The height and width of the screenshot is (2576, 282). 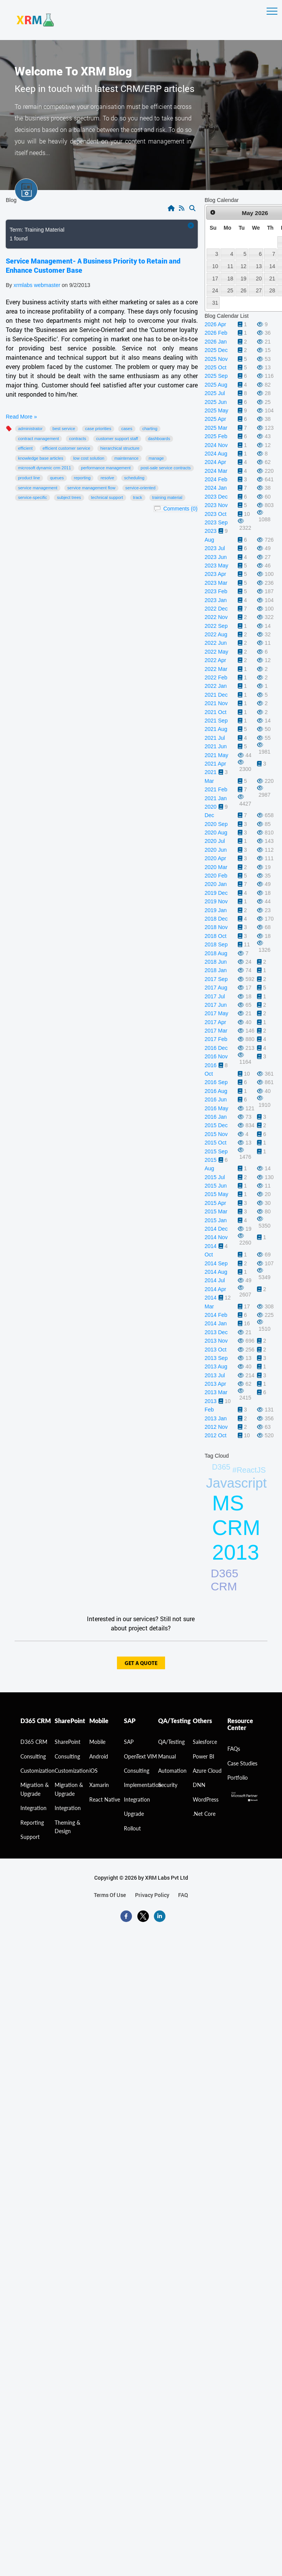 I want to click on performance management, so click(x=106, y=467).